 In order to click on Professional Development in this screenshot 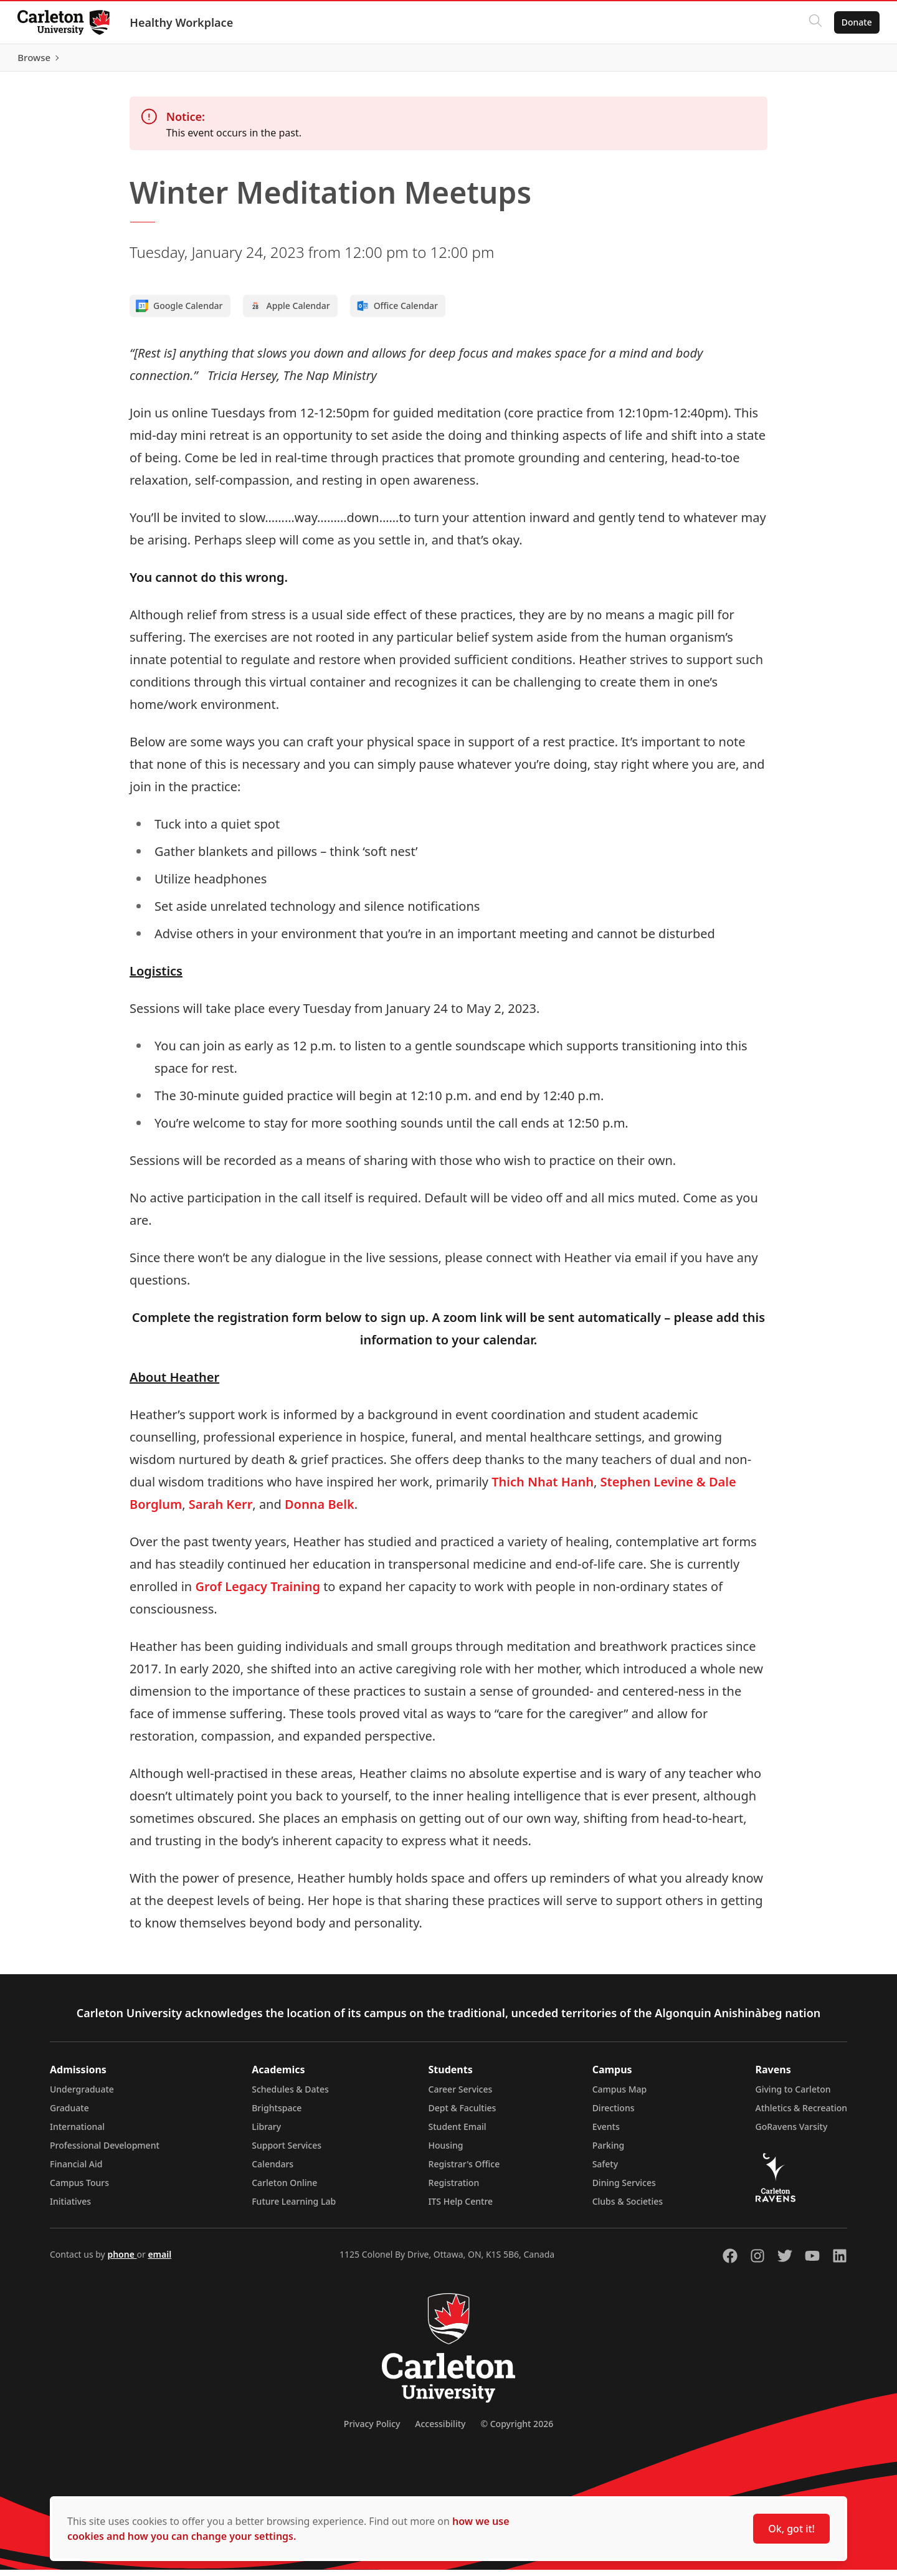, I will do `click(104, 2151)`.